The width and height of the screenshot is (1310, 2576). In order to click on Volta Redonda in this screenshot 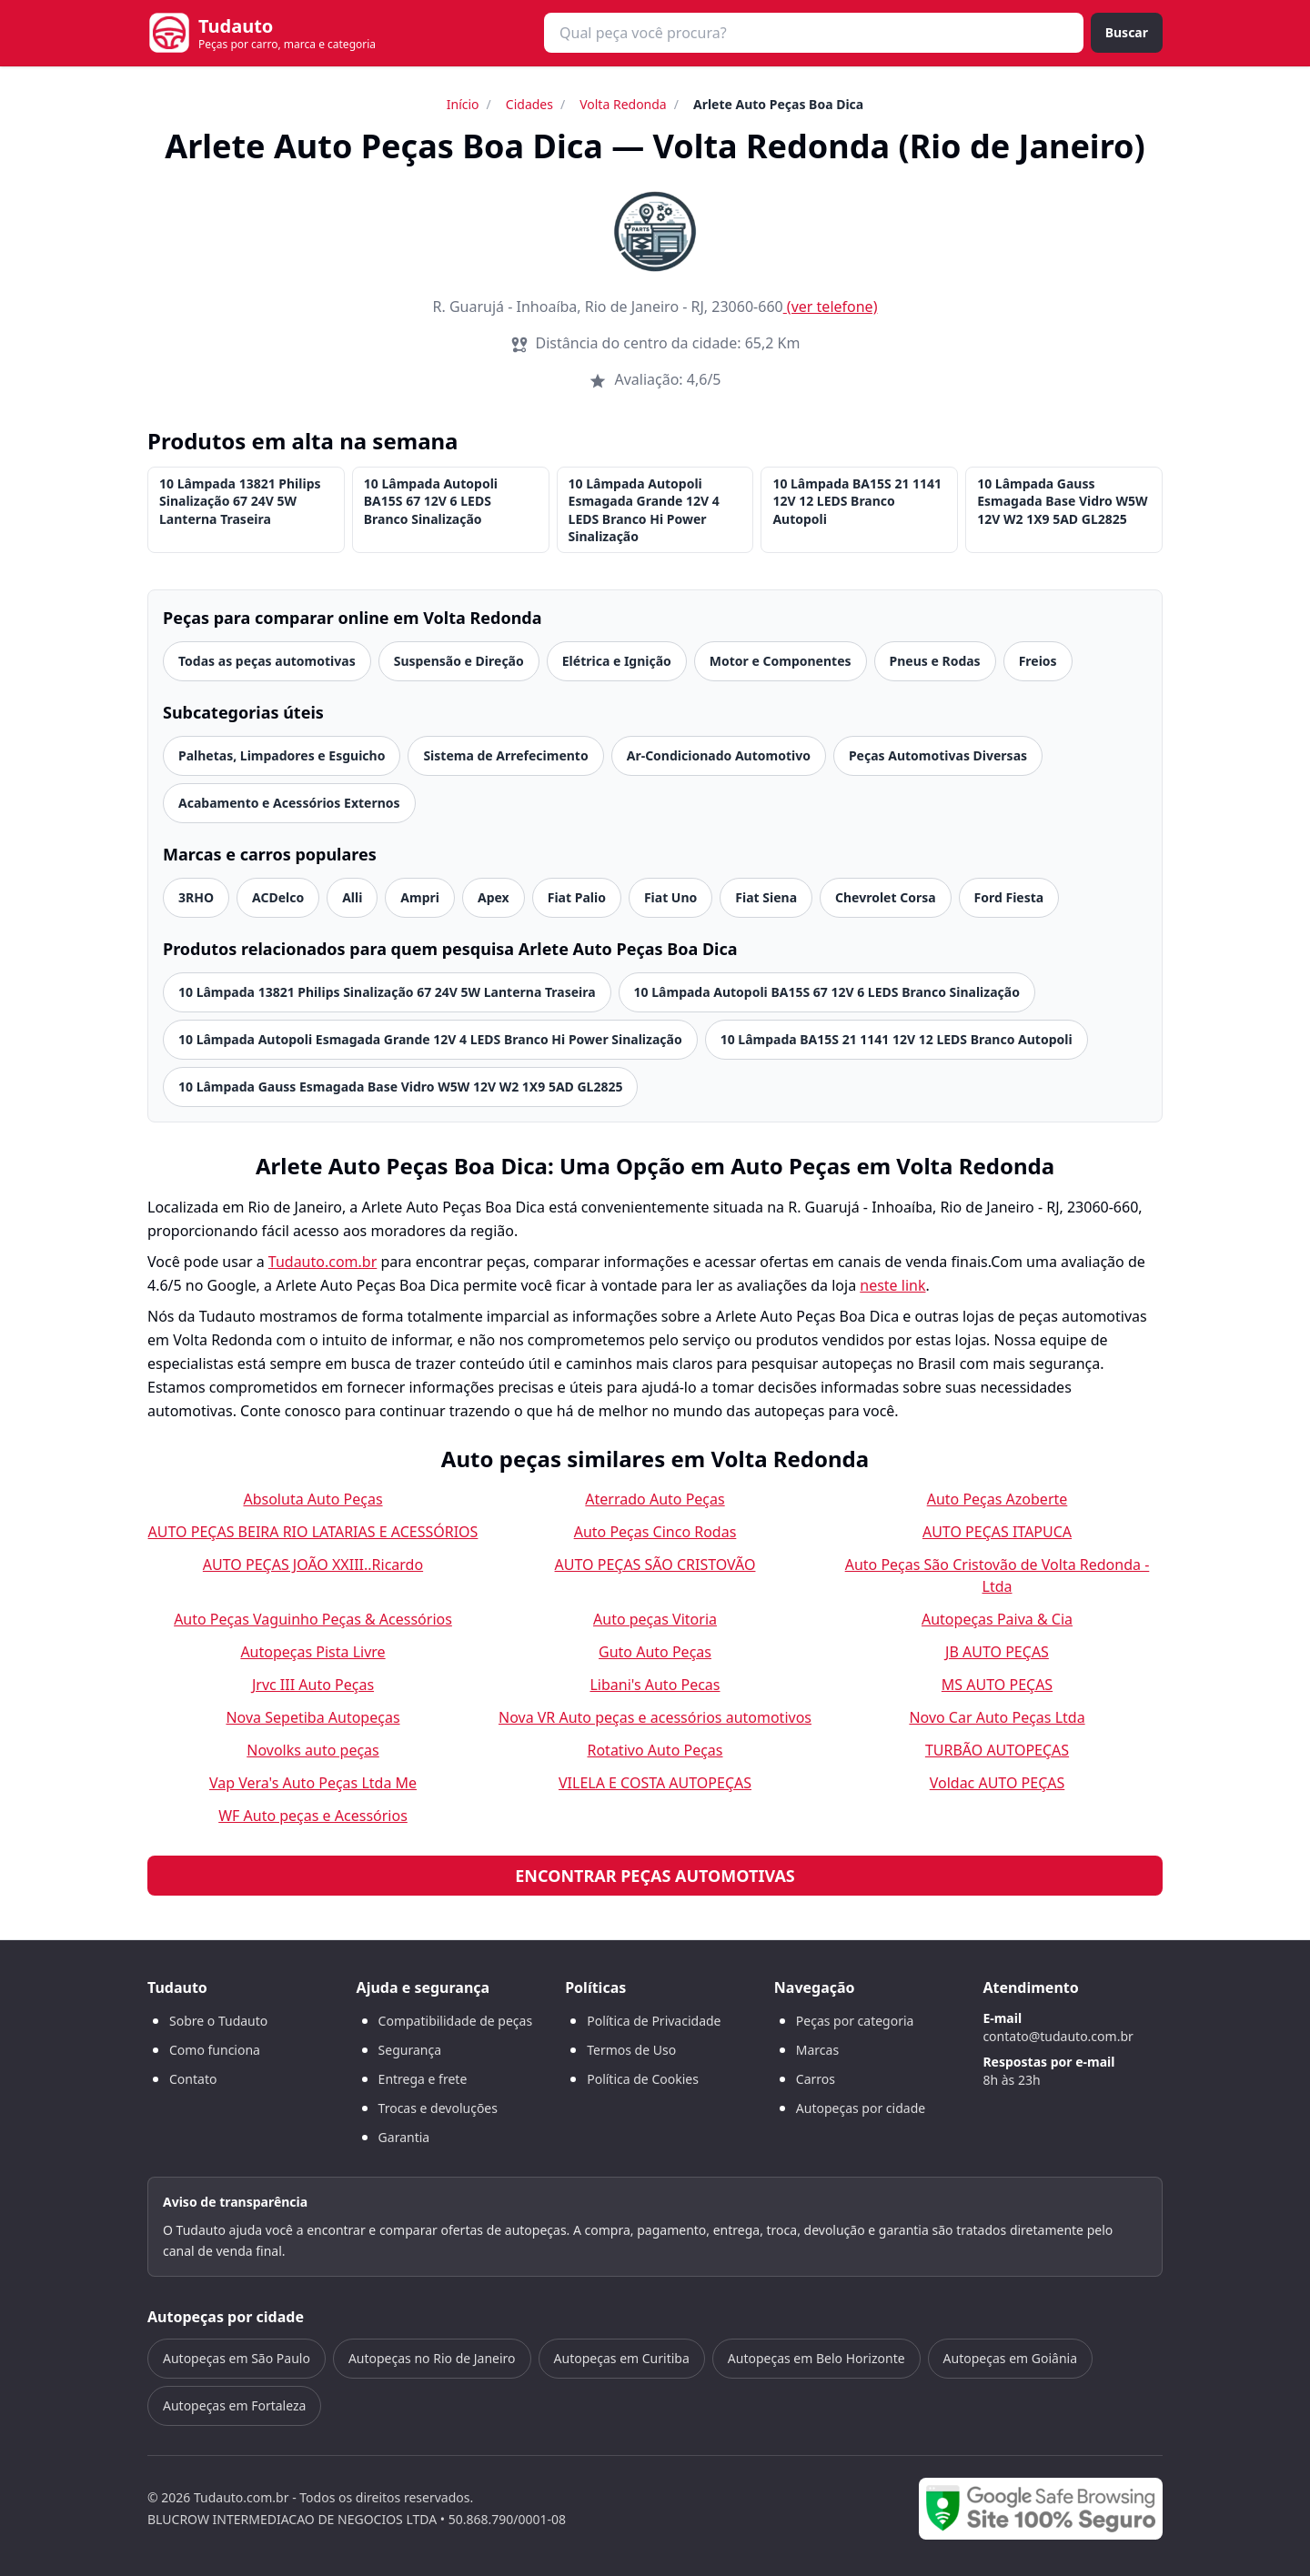, I will do `click(623, 104)`.